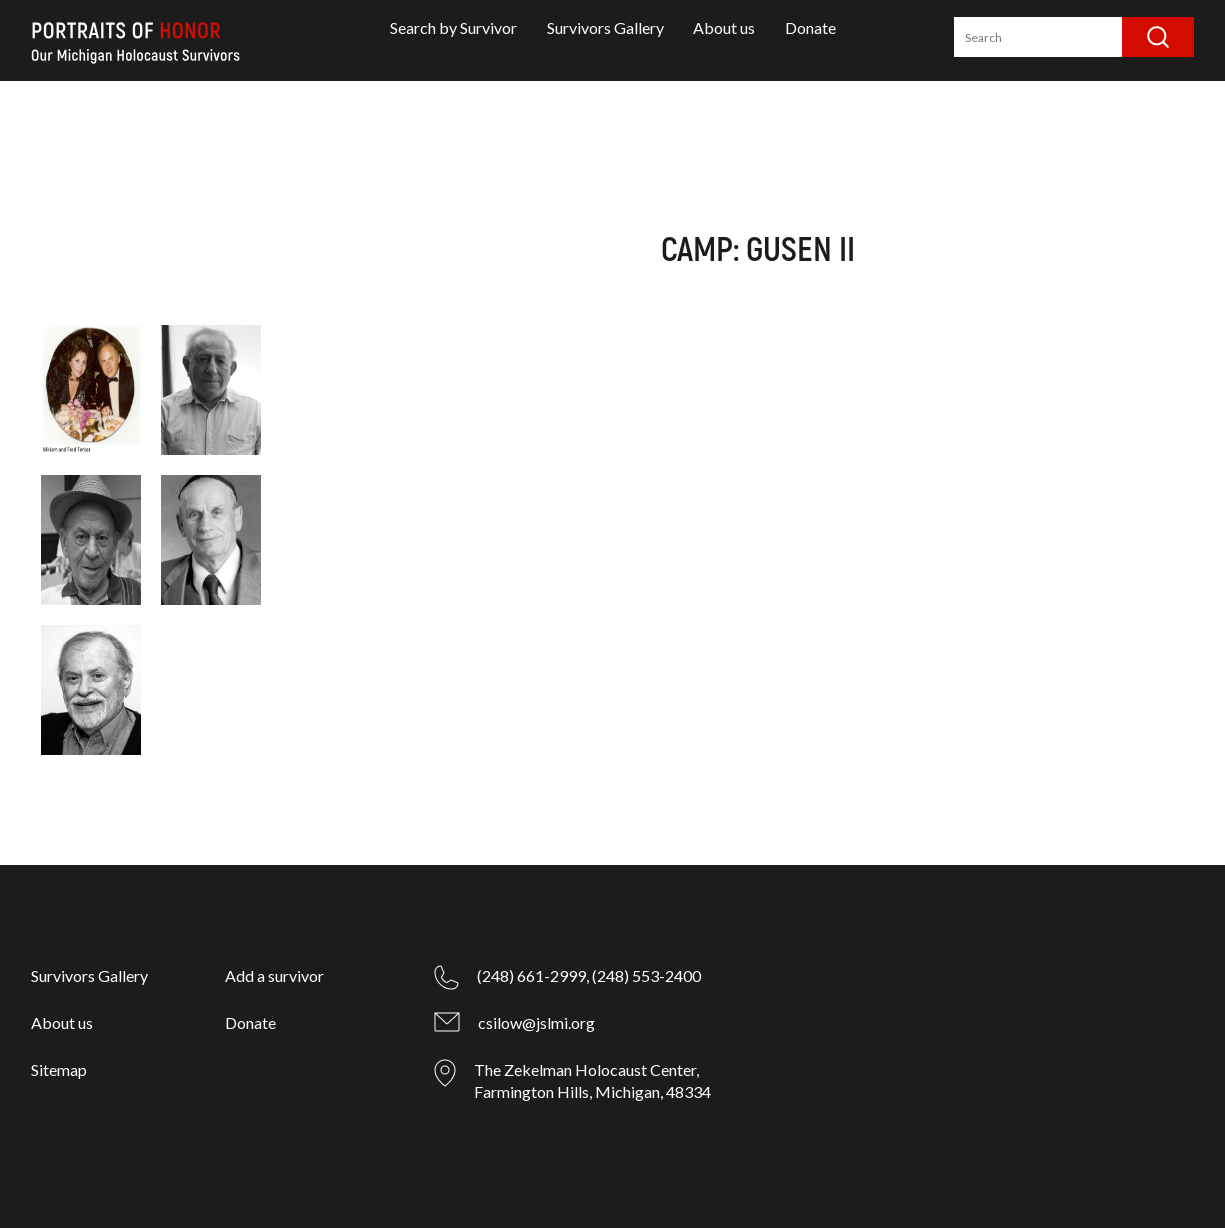 This screenshot has width=1225, height=1228. I want to click on Sitemap, so click(59, 1069).